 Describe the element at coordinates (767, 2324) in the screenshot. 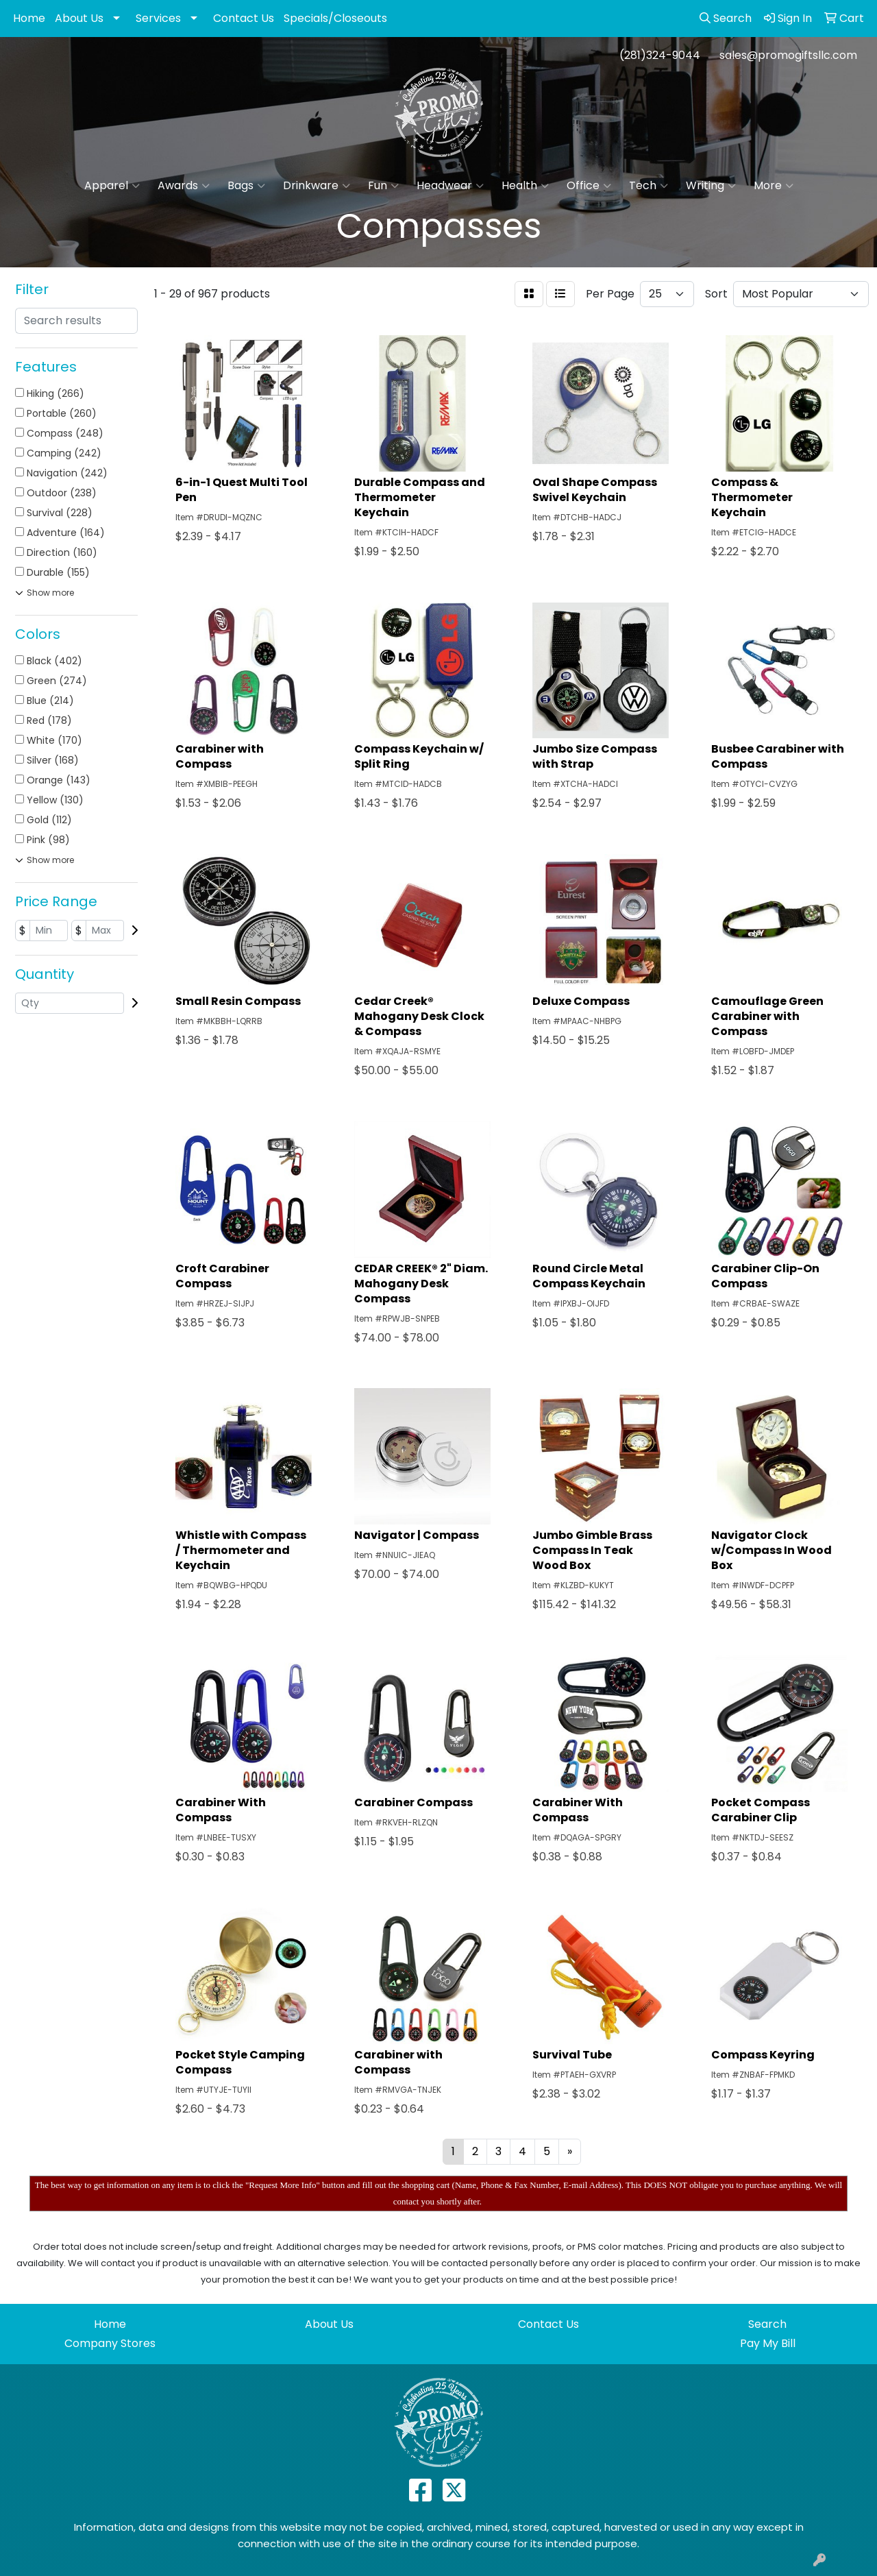

I see `Search` at that location.